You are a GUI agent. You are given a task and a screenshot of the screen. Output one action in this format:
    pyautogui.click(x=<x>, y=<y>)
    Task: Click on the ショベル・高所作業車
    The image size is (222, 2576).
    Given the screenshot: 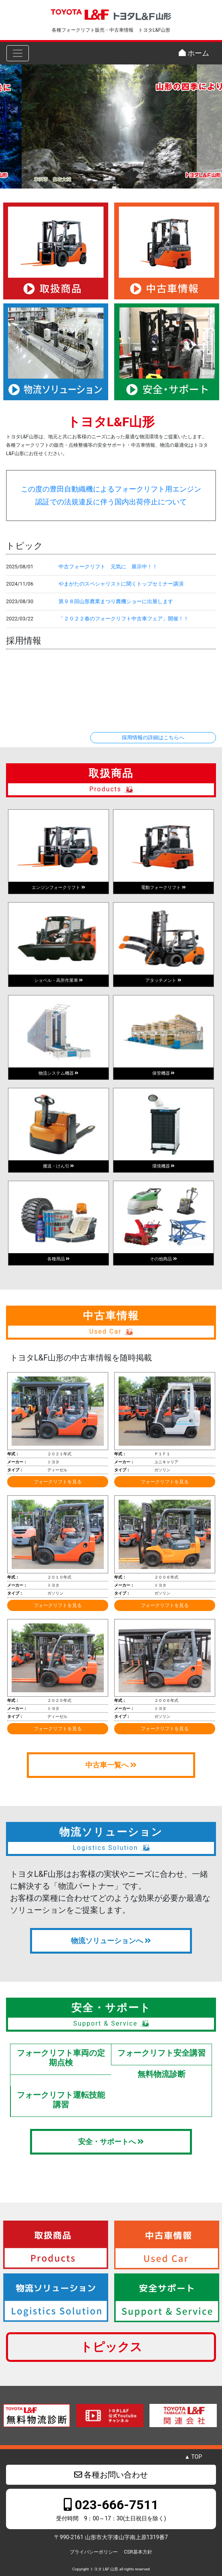 What is the action you would take?
    pyautogui.click(x=58, y=980)
    